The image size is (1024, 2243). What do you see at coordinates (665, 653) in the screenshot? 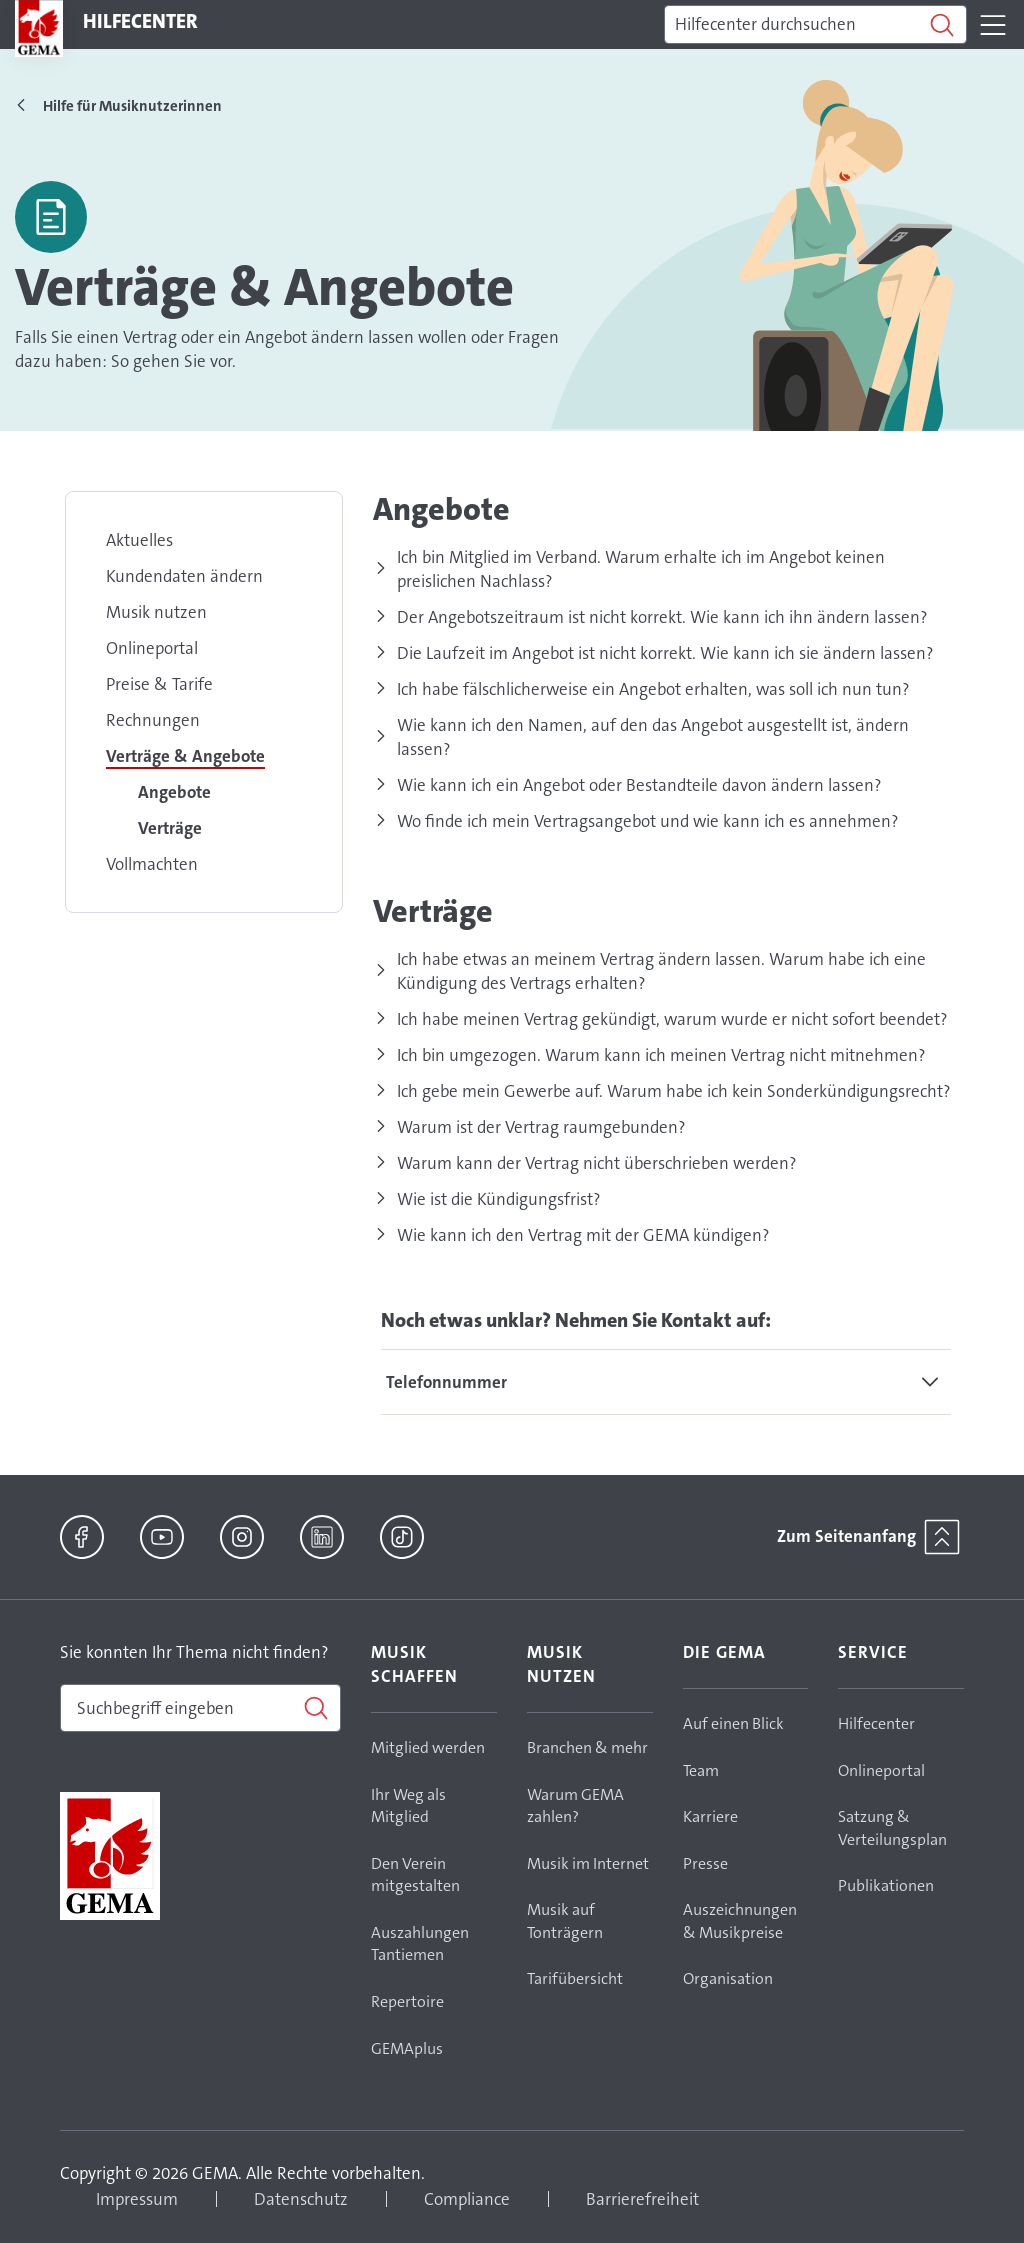
I see `Die Laufzeit im Angebot ist nicht korrekt. Wie kann ich sie ändern lassen?` at bounding box center [665, 653].